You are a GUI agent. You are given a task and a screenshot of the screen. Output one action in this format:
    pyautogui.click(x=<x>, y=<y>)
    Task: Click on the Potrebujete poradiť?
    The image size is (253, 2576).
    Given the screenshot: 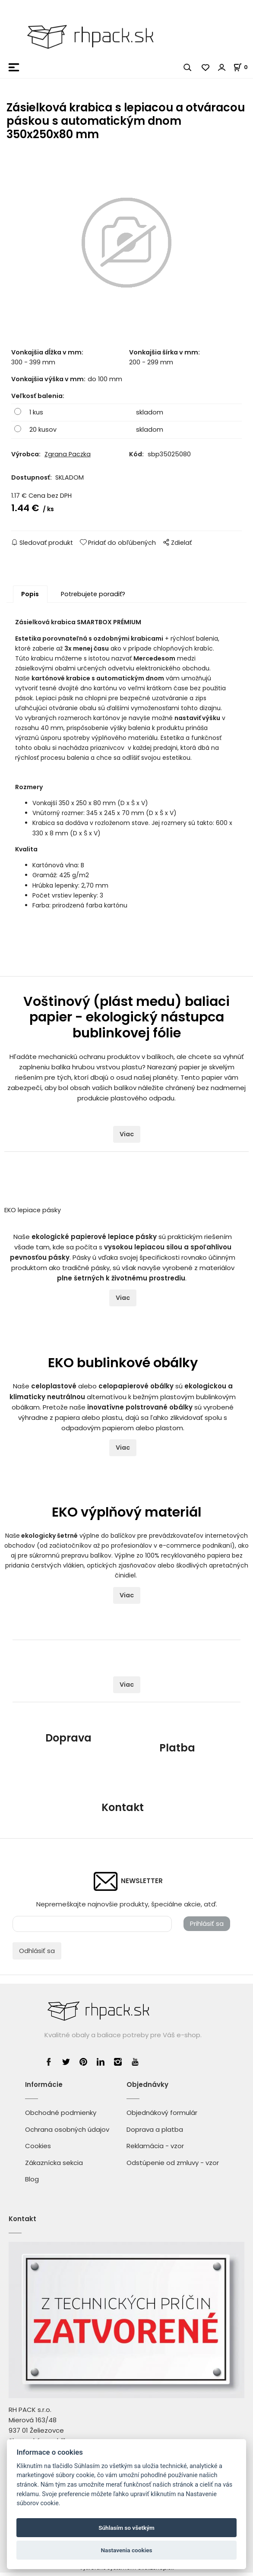 What is the action you would take?
    pyautogui.click(x=93, y=597)
    